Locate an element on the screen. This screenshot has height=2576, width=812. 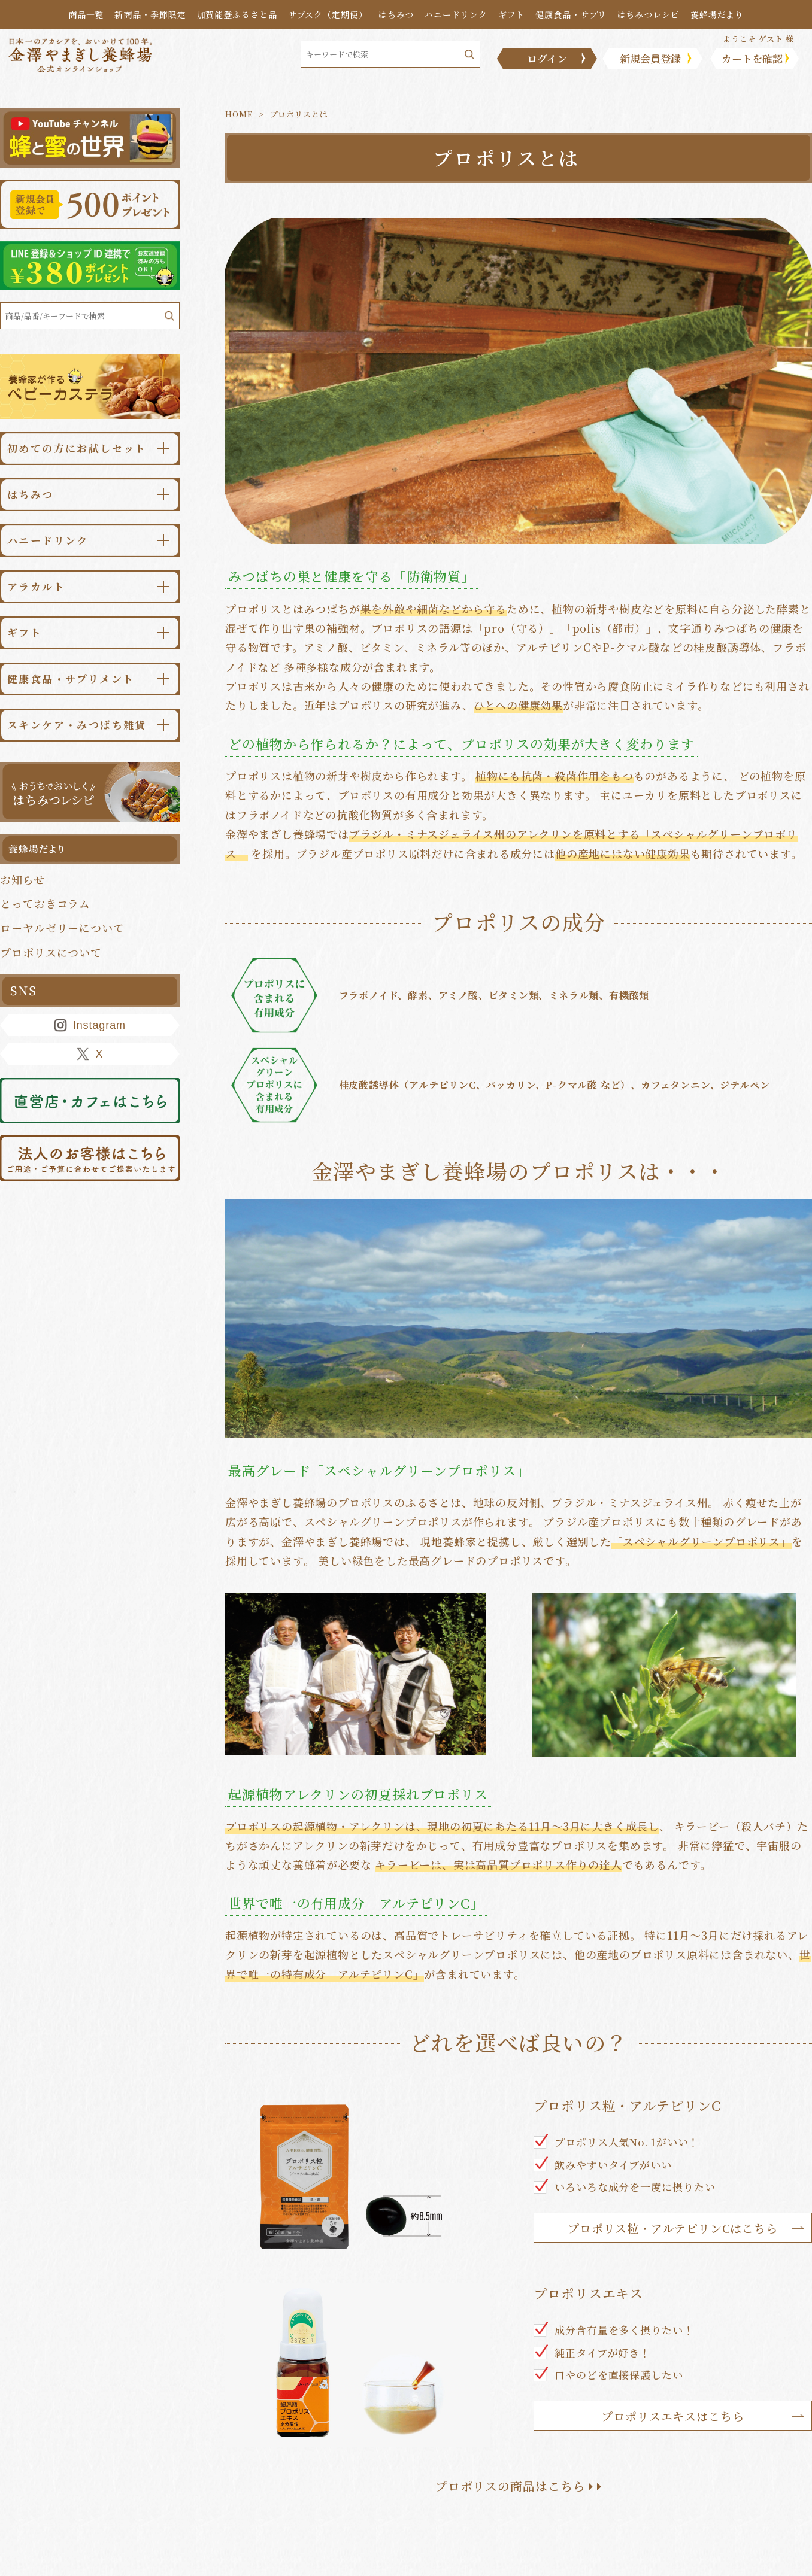
養蜂場だより is located at coordinates (717, 14).